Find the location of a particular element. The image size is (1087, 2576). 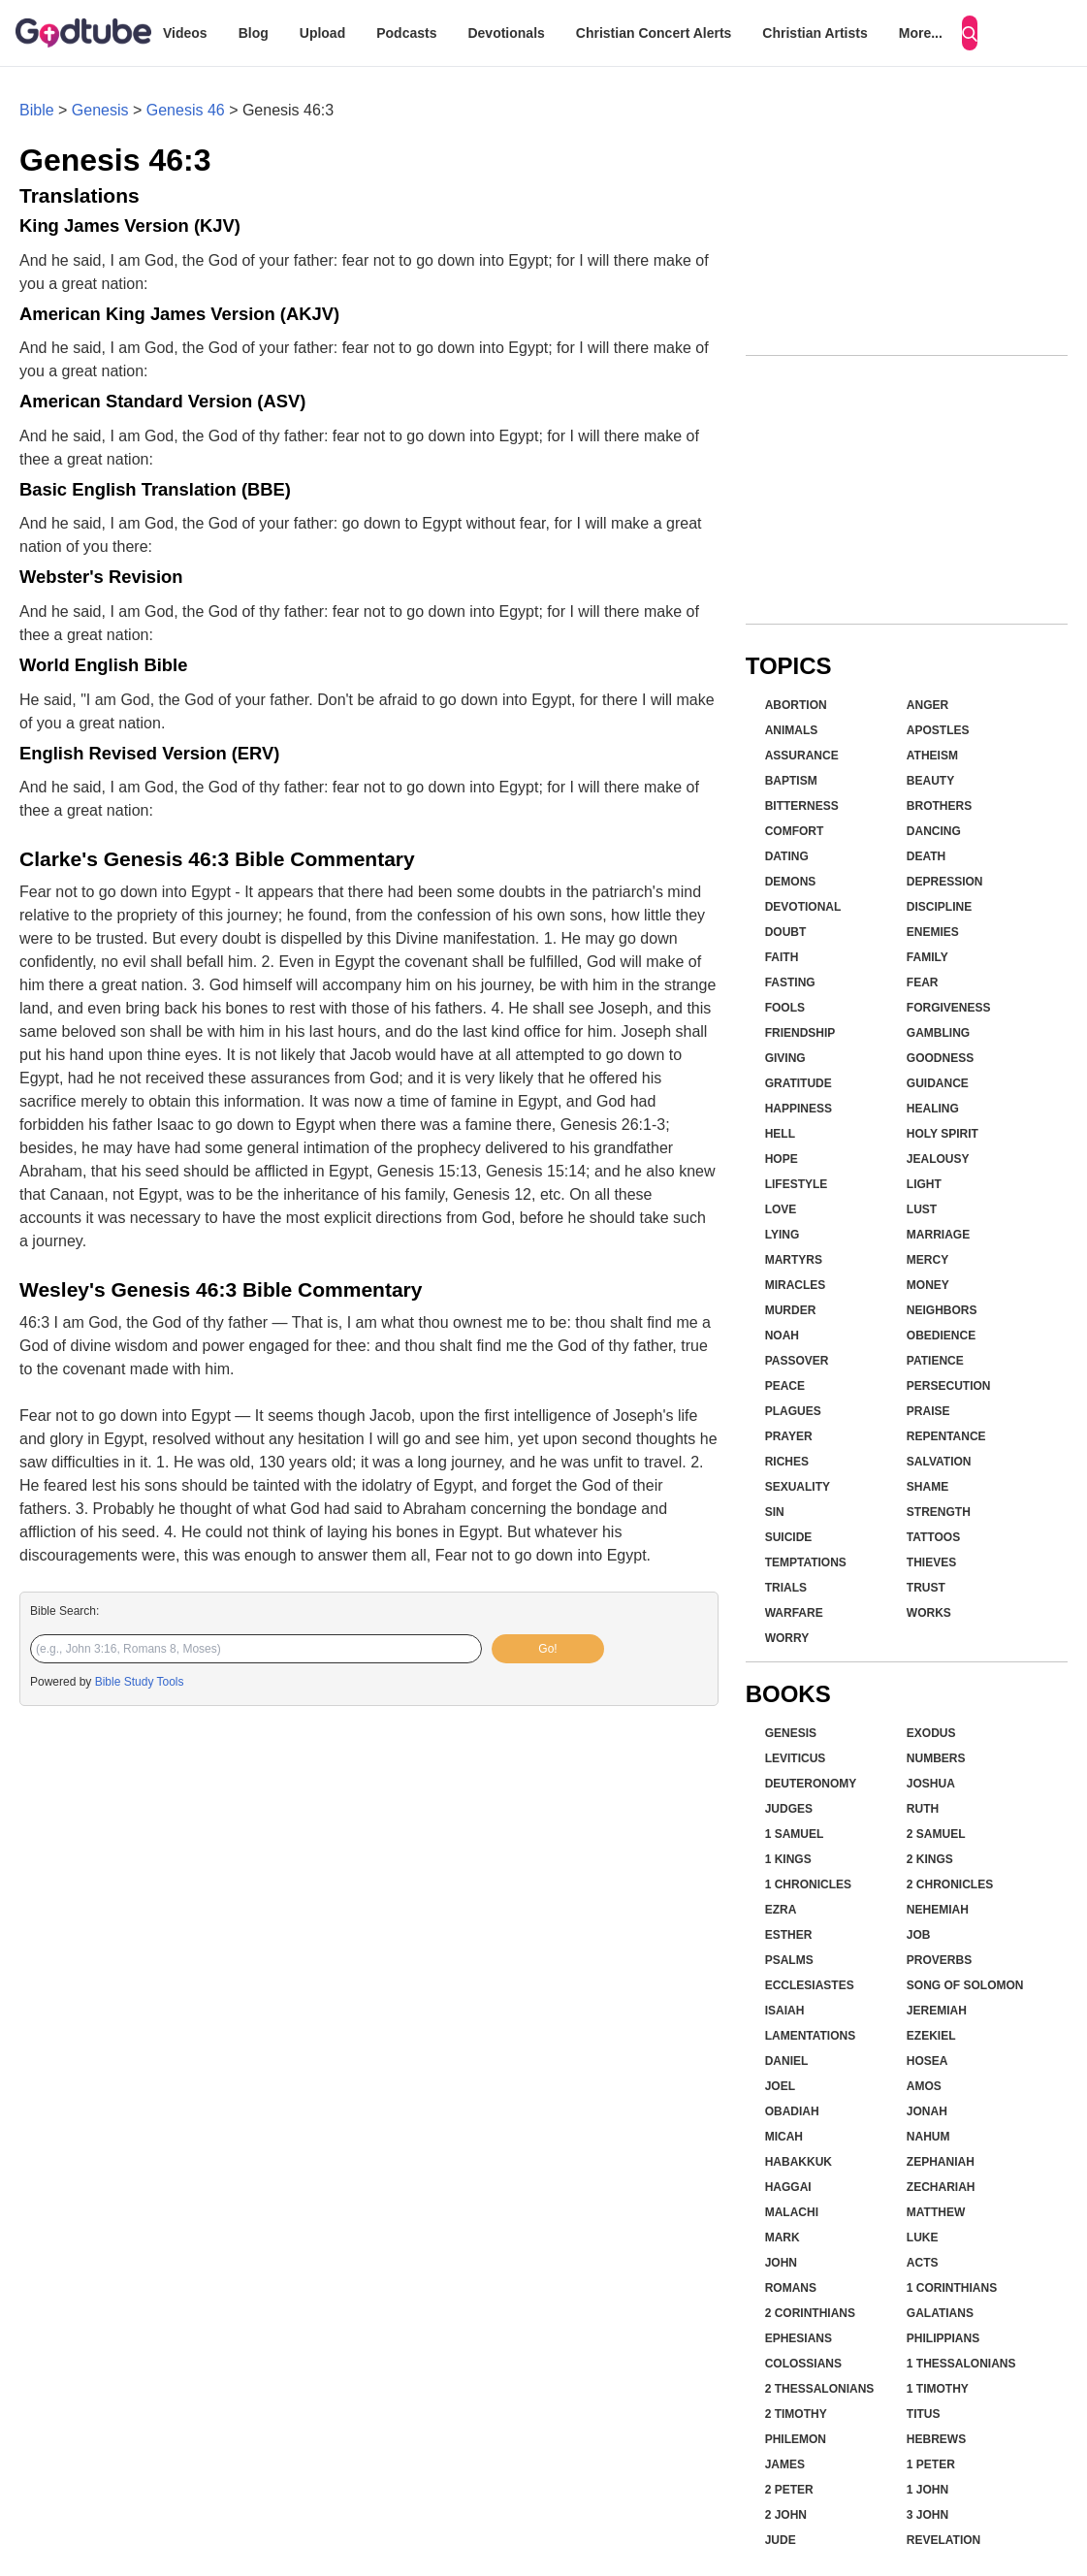

Nehemiah is located at coordinates (938, 1909).